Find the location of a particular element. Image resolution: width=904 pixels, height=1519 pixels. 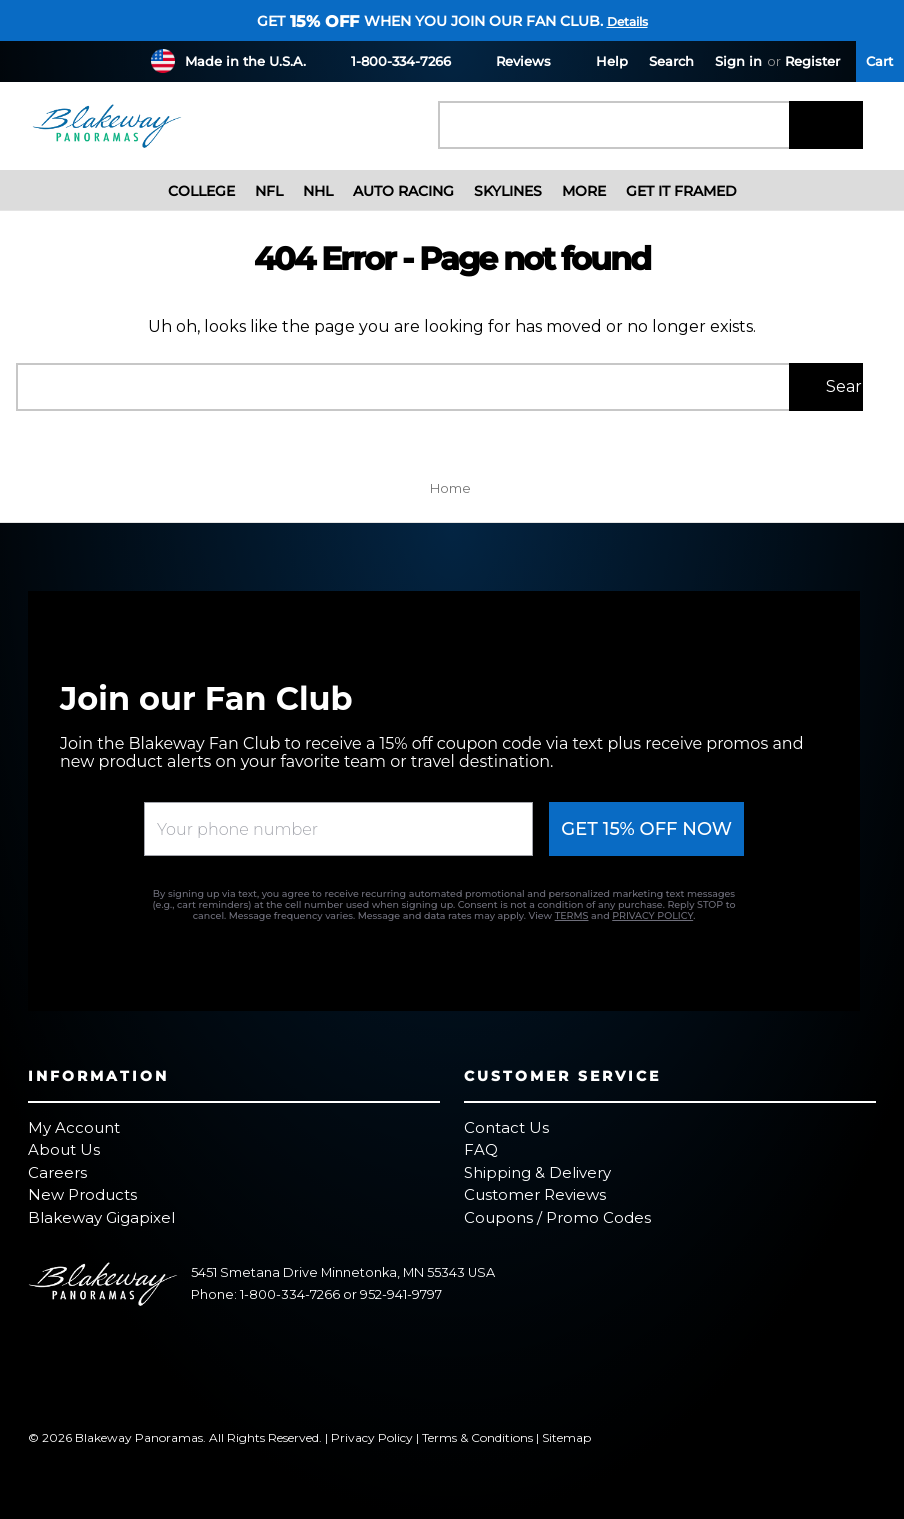

Privacy Policy is located at coordinates (372, 1437).